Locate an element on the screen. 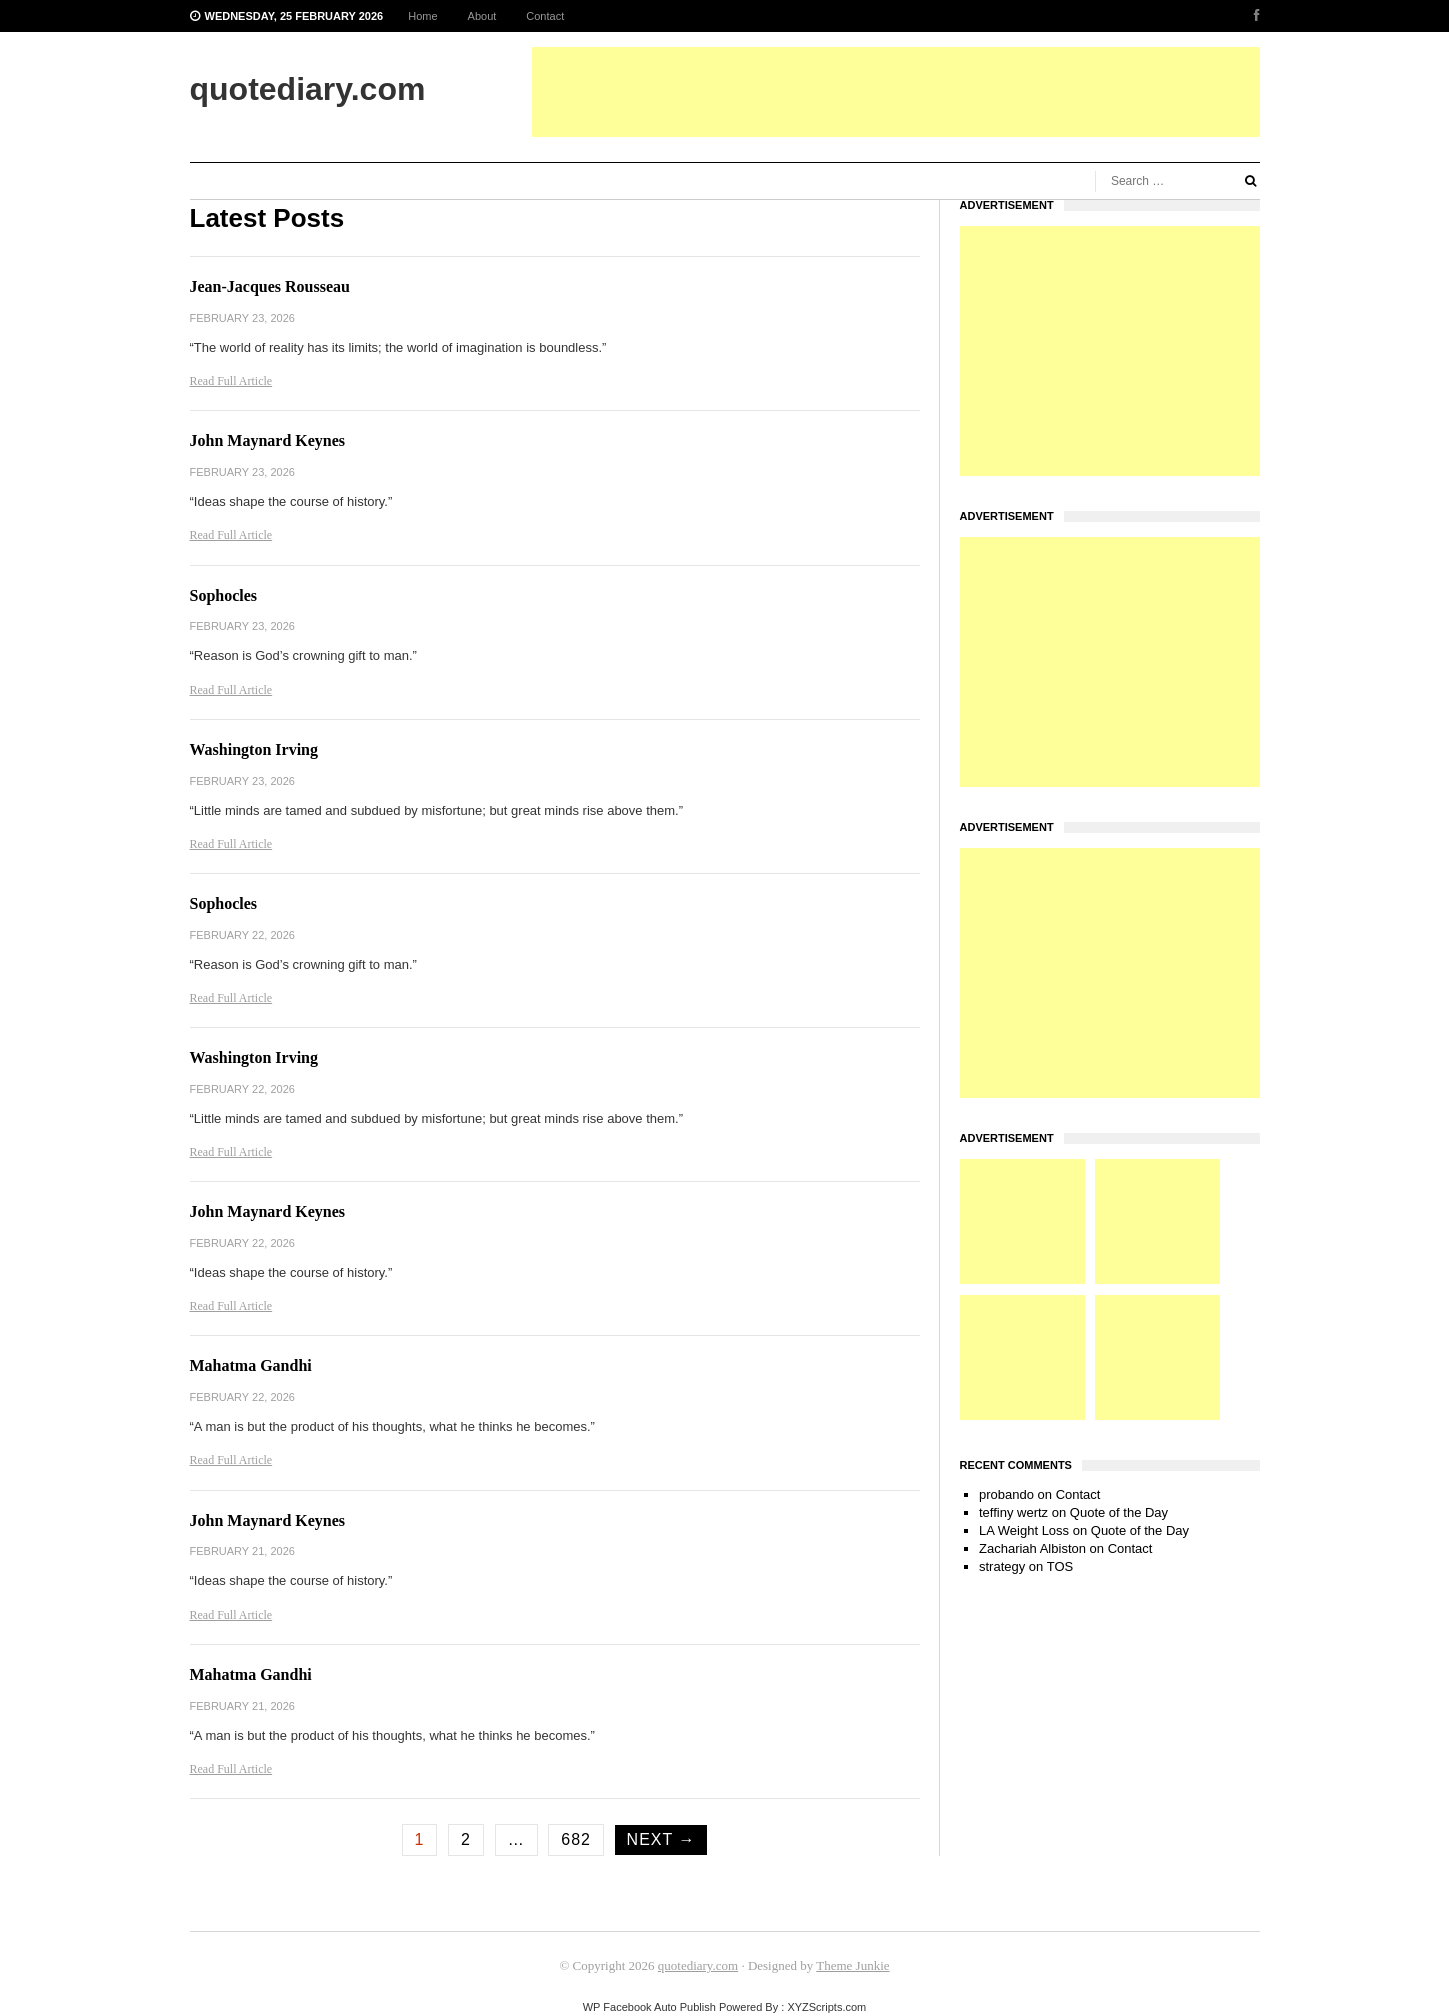 This screenshot has width=1449, height=2016. Washington Irving is located at coordinates (254, 749).